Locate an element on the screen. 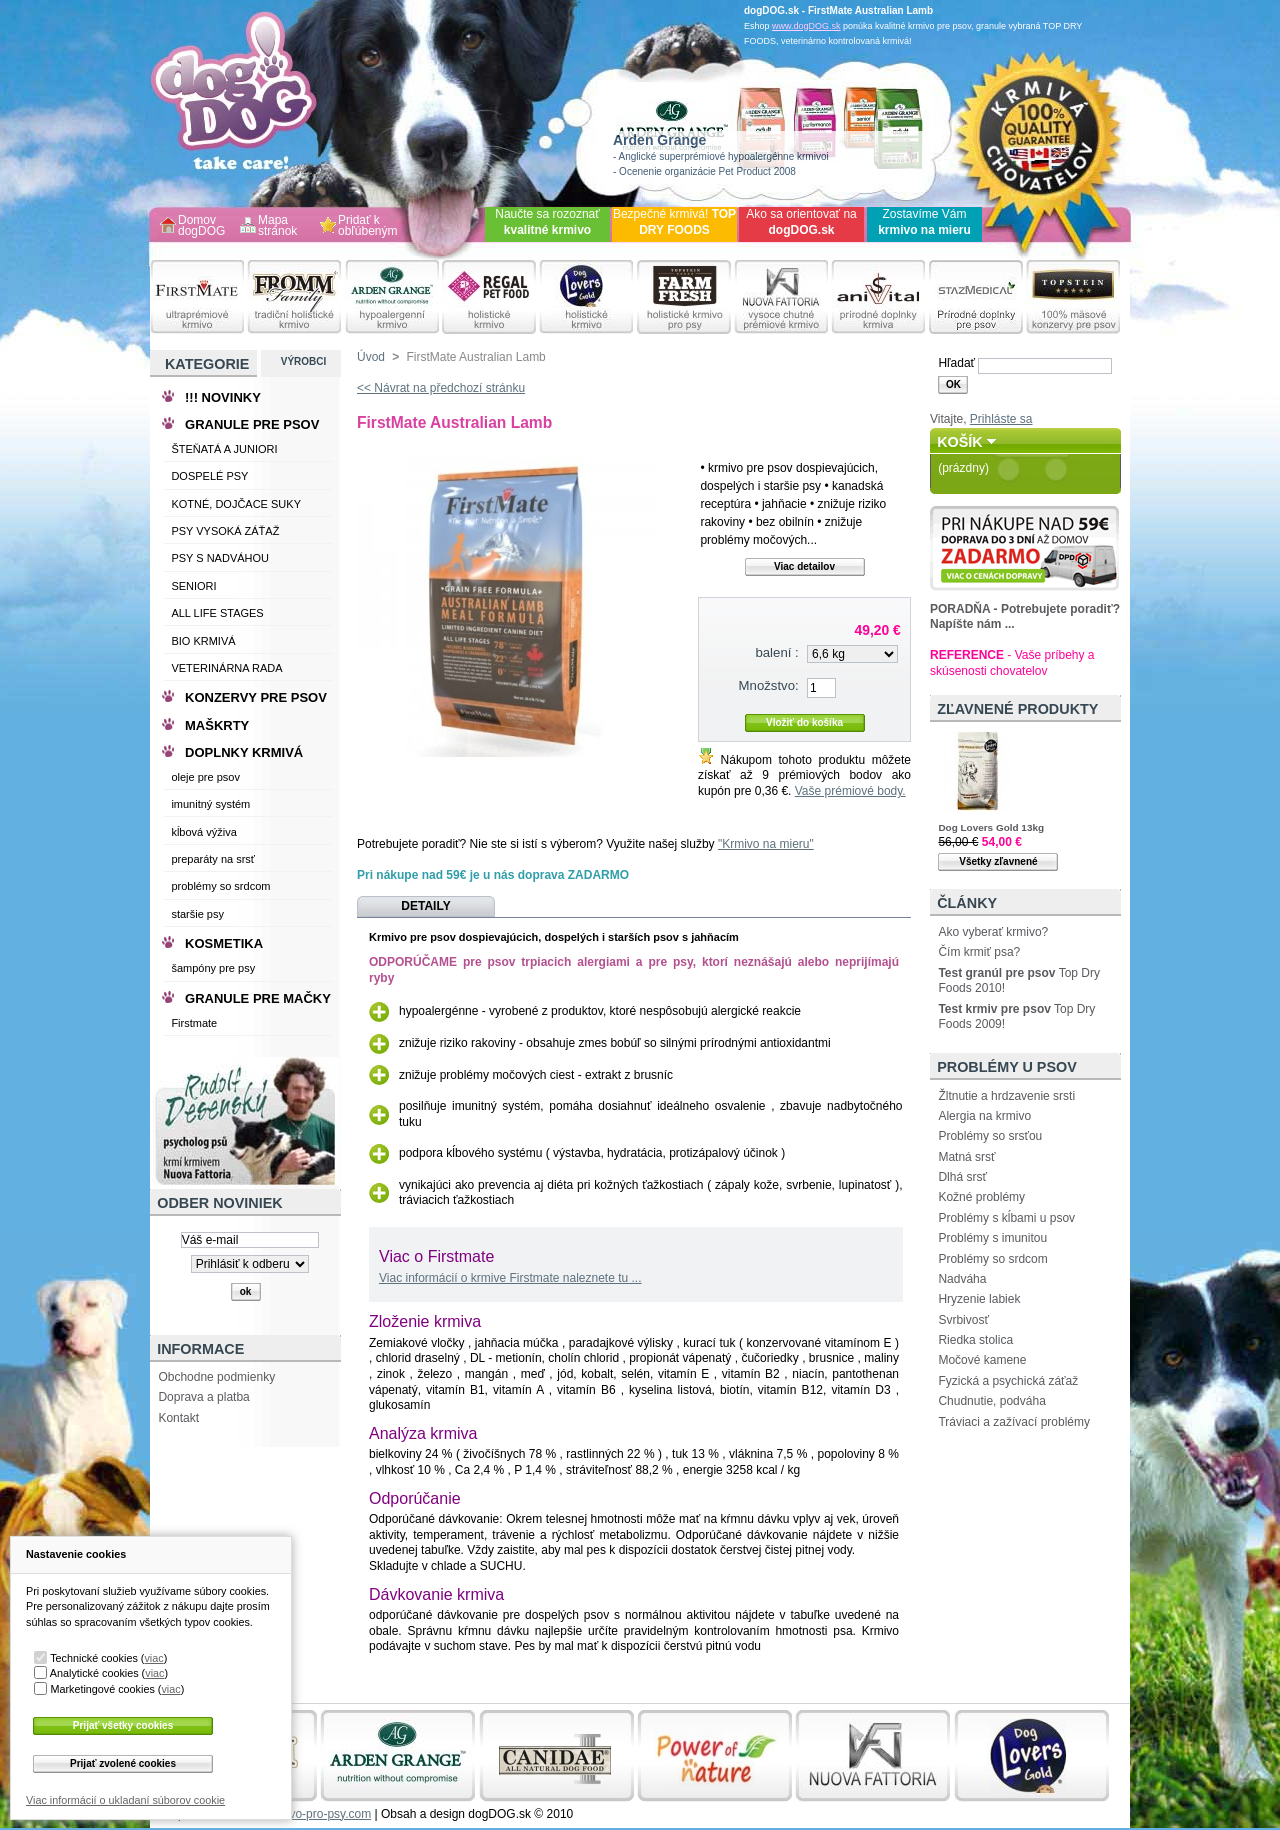  Obchodne podmienky is located at coordinates (216, 1377).